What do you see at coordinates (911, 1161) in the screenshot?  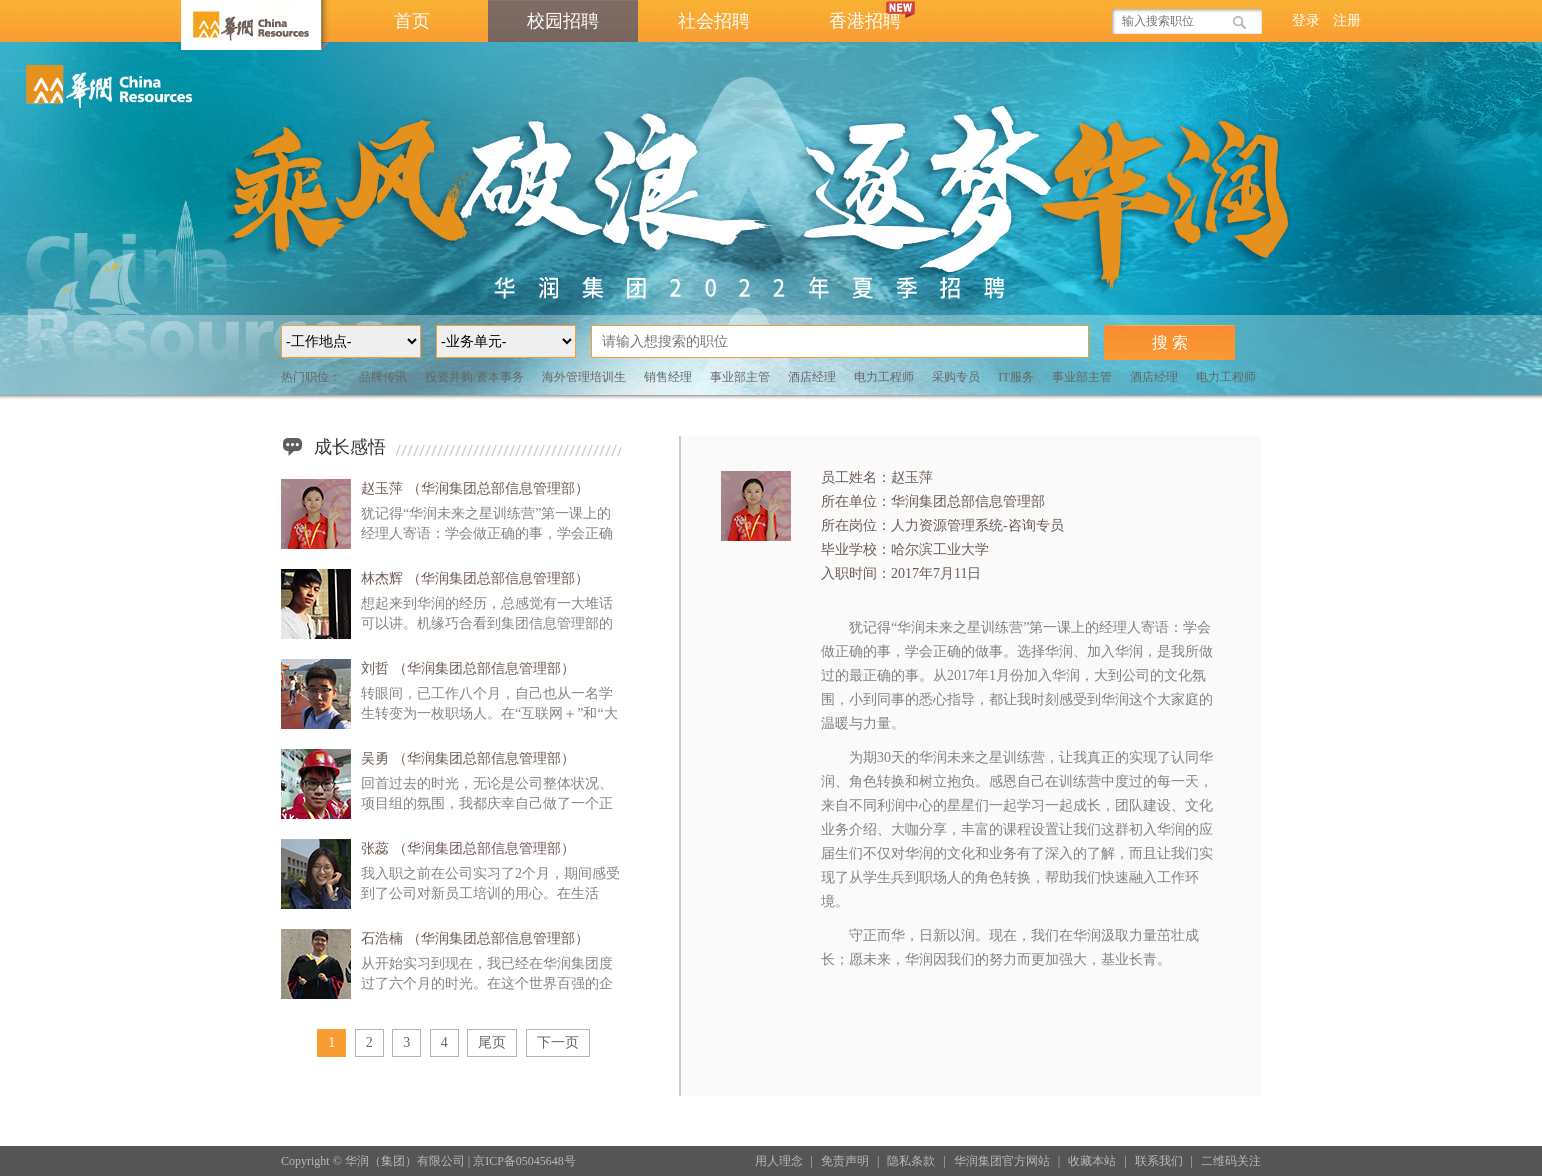 I see `隐私条款` at bounding box center [911, 1161].